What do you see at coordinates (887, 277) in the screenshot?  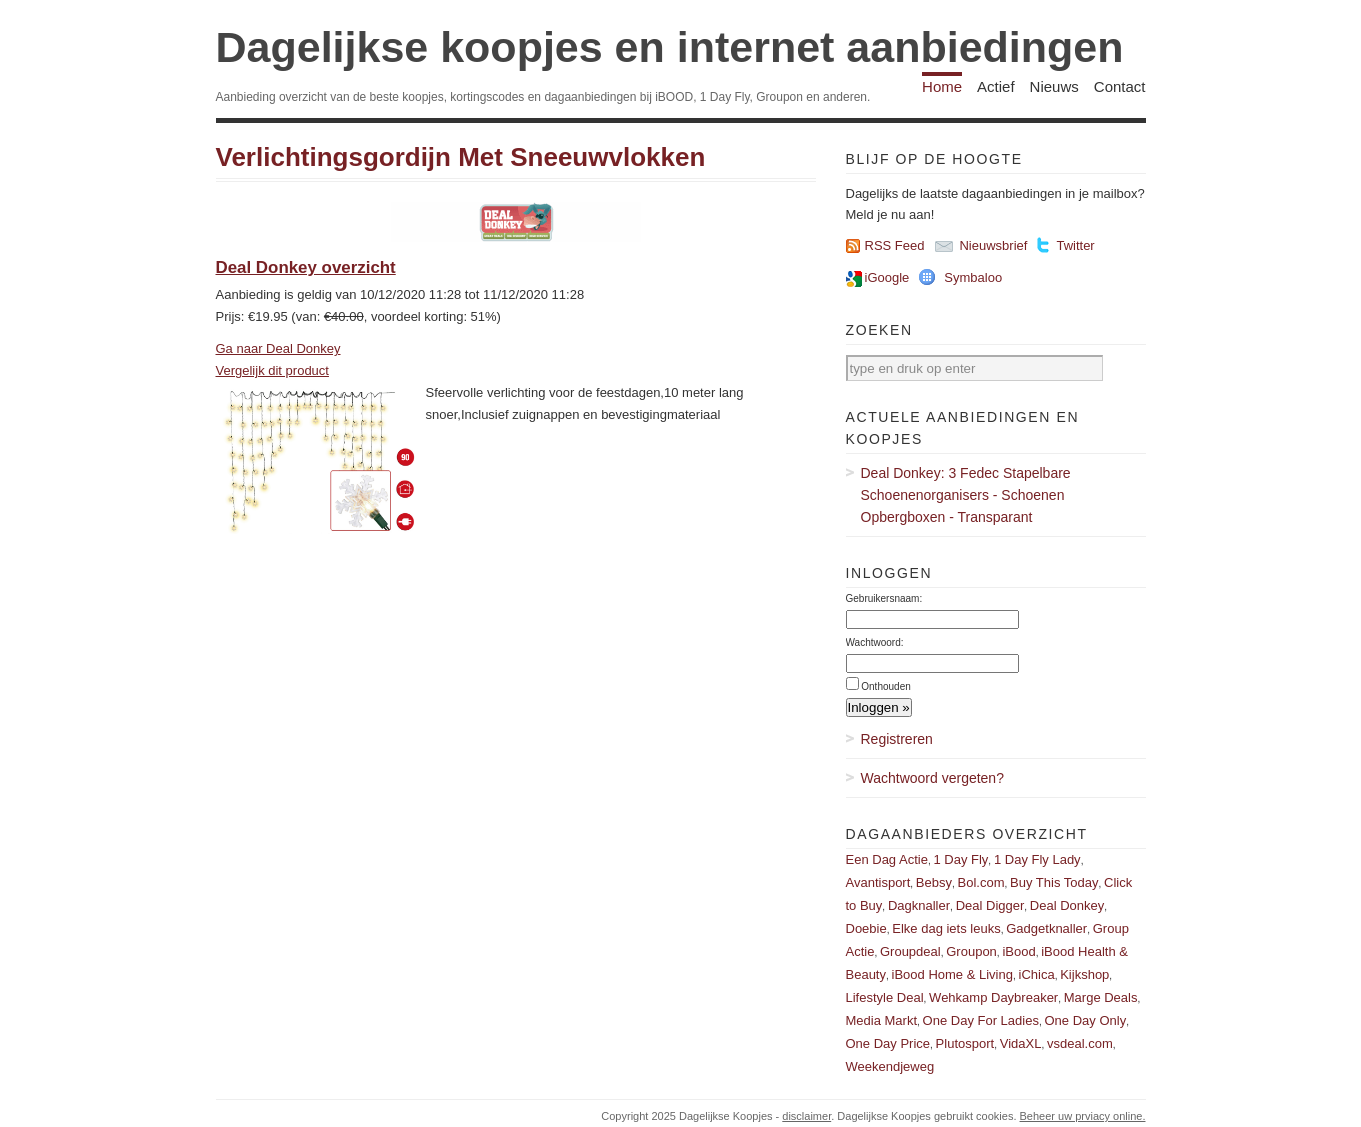 I see `iGoogle` at bounding box center [887, 277].